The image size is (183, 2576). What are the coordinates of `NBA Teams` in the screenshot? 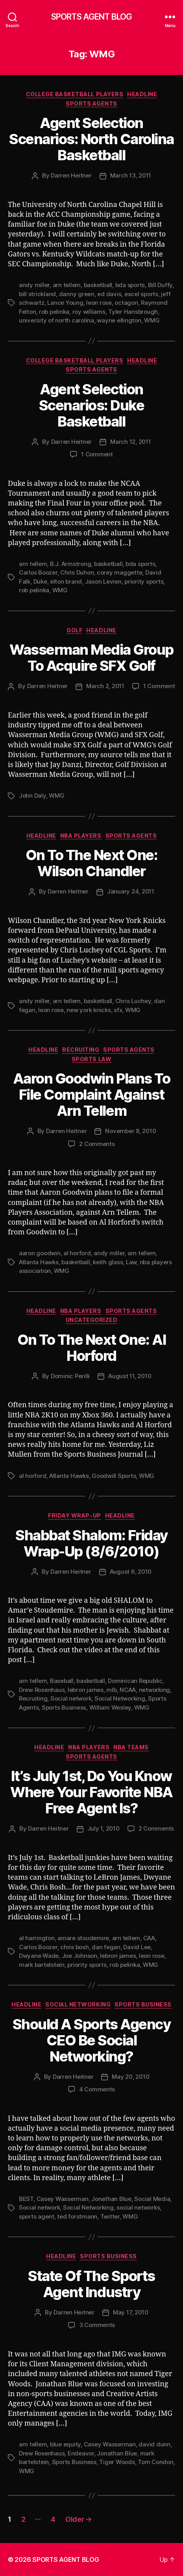 It's located at (131, 1747).